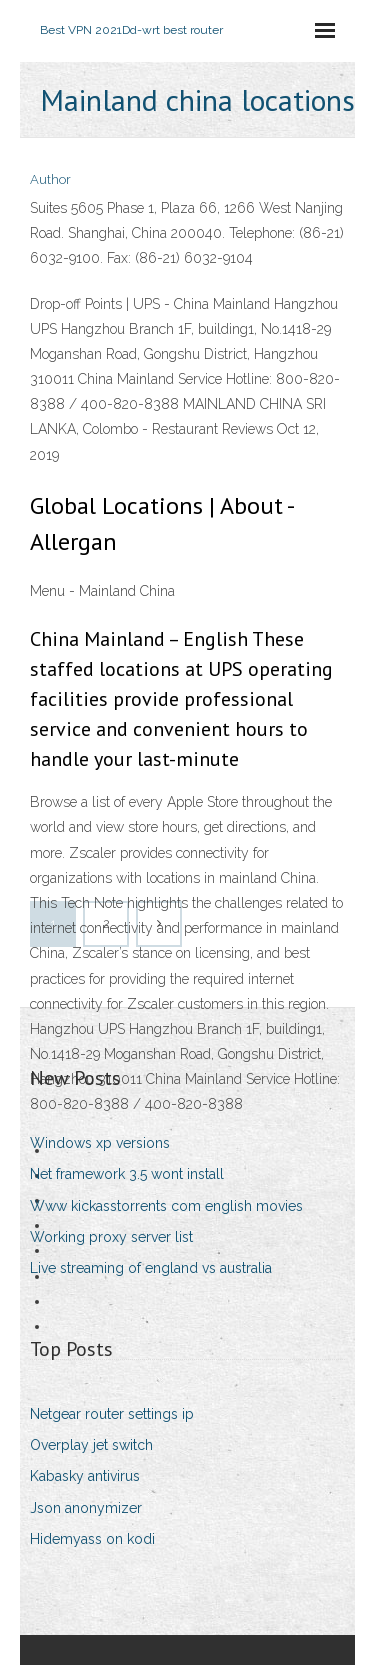 This screenshot has height=1665, width=375. What do you see at coordinates (111, 1237) in the screenshot?
I see `Working proxy server list` at bounding box center [111, 1237].